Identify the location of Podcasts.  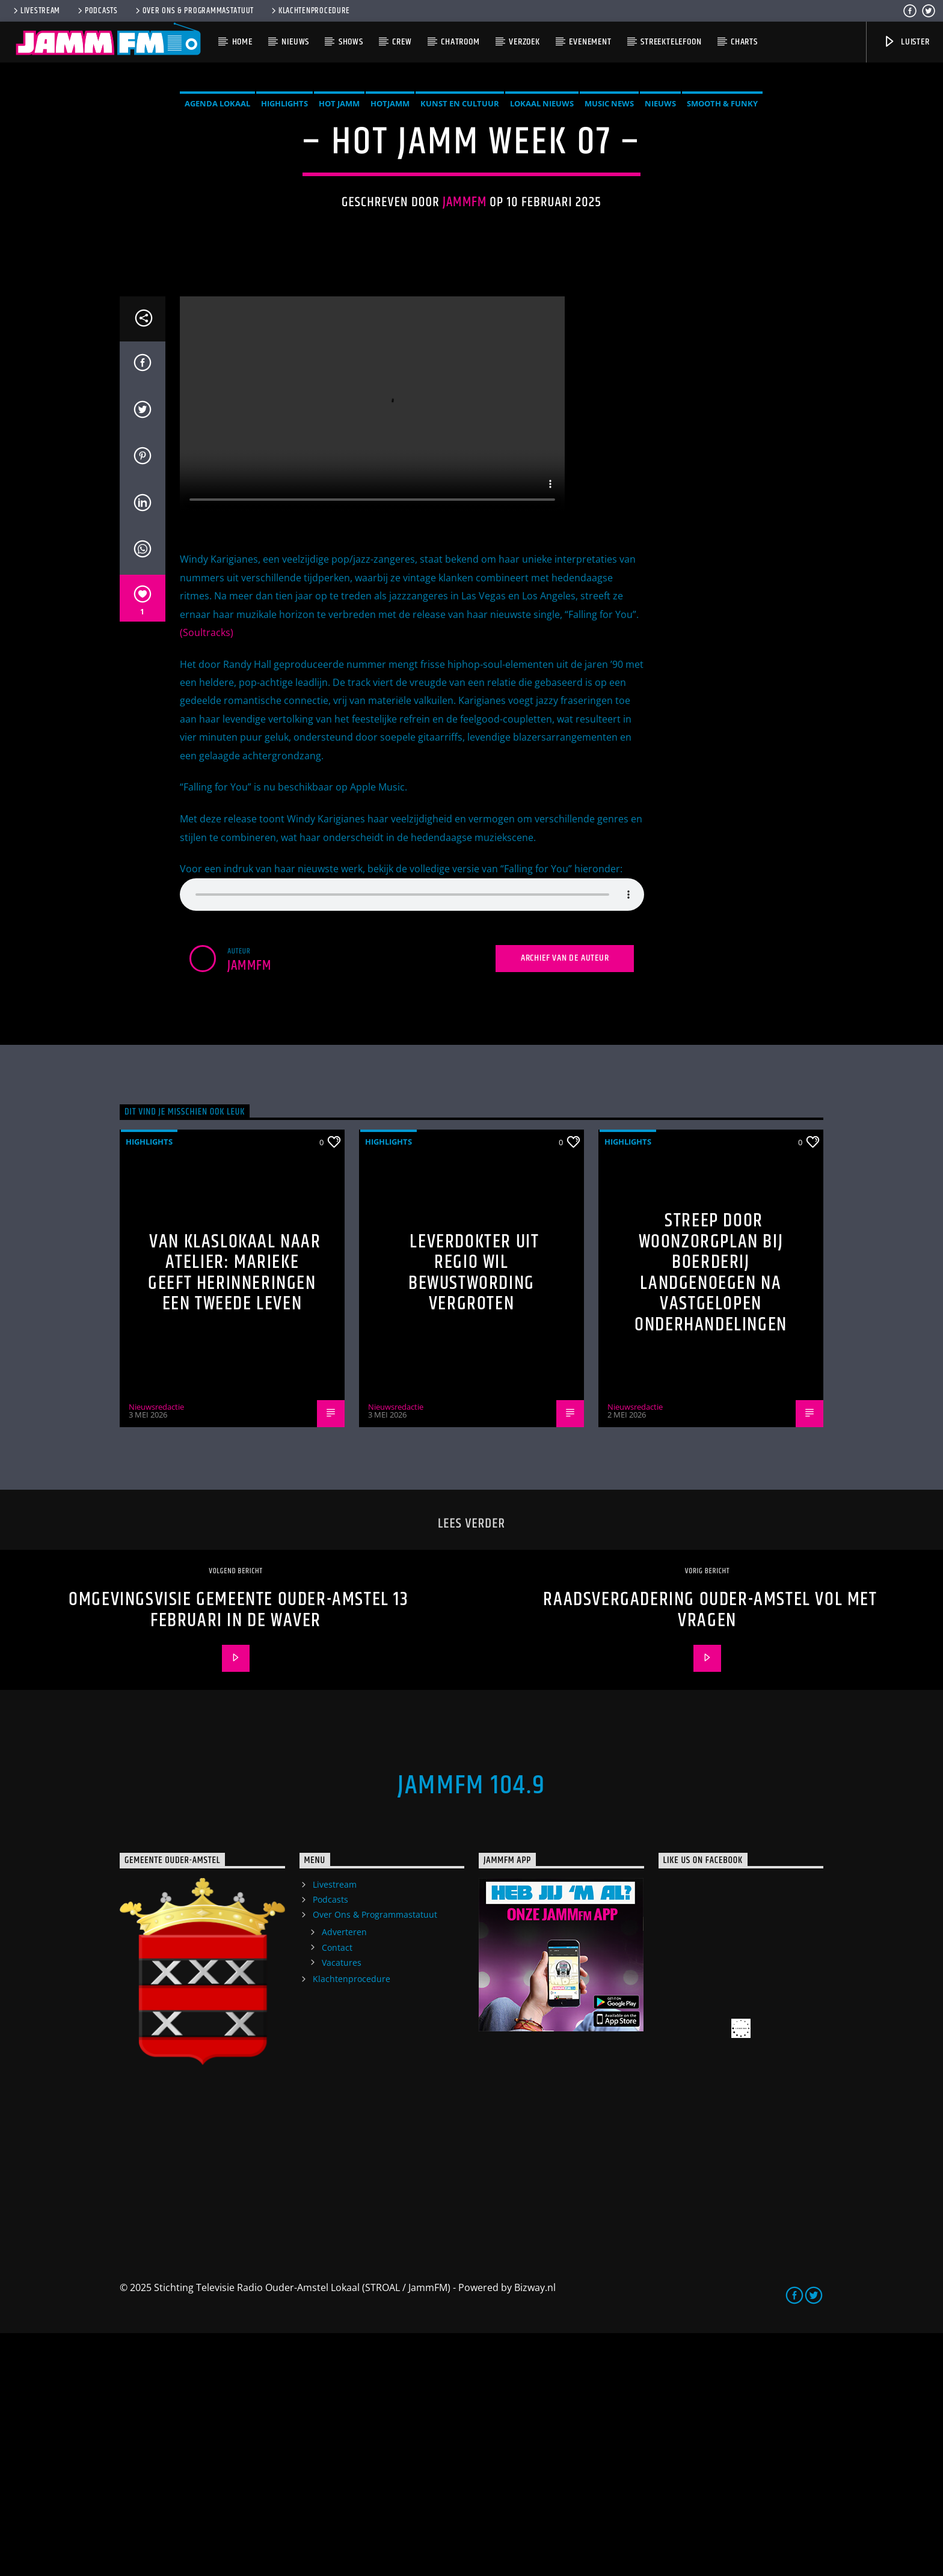
(97, 10).